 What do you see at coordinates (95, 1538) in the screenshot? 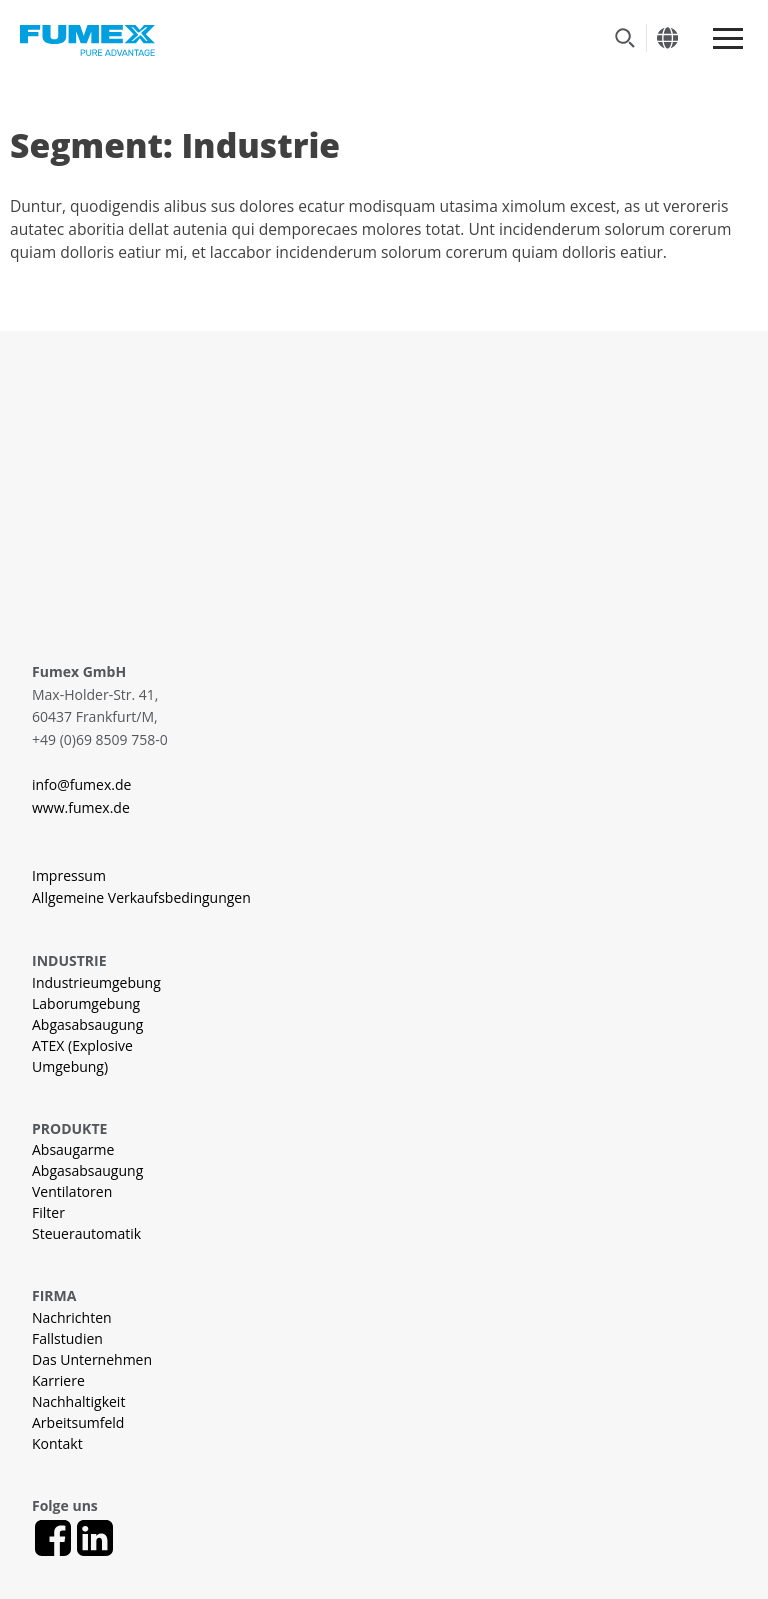
I see `[LinkedIn]` at bounding box center [95, 1538].